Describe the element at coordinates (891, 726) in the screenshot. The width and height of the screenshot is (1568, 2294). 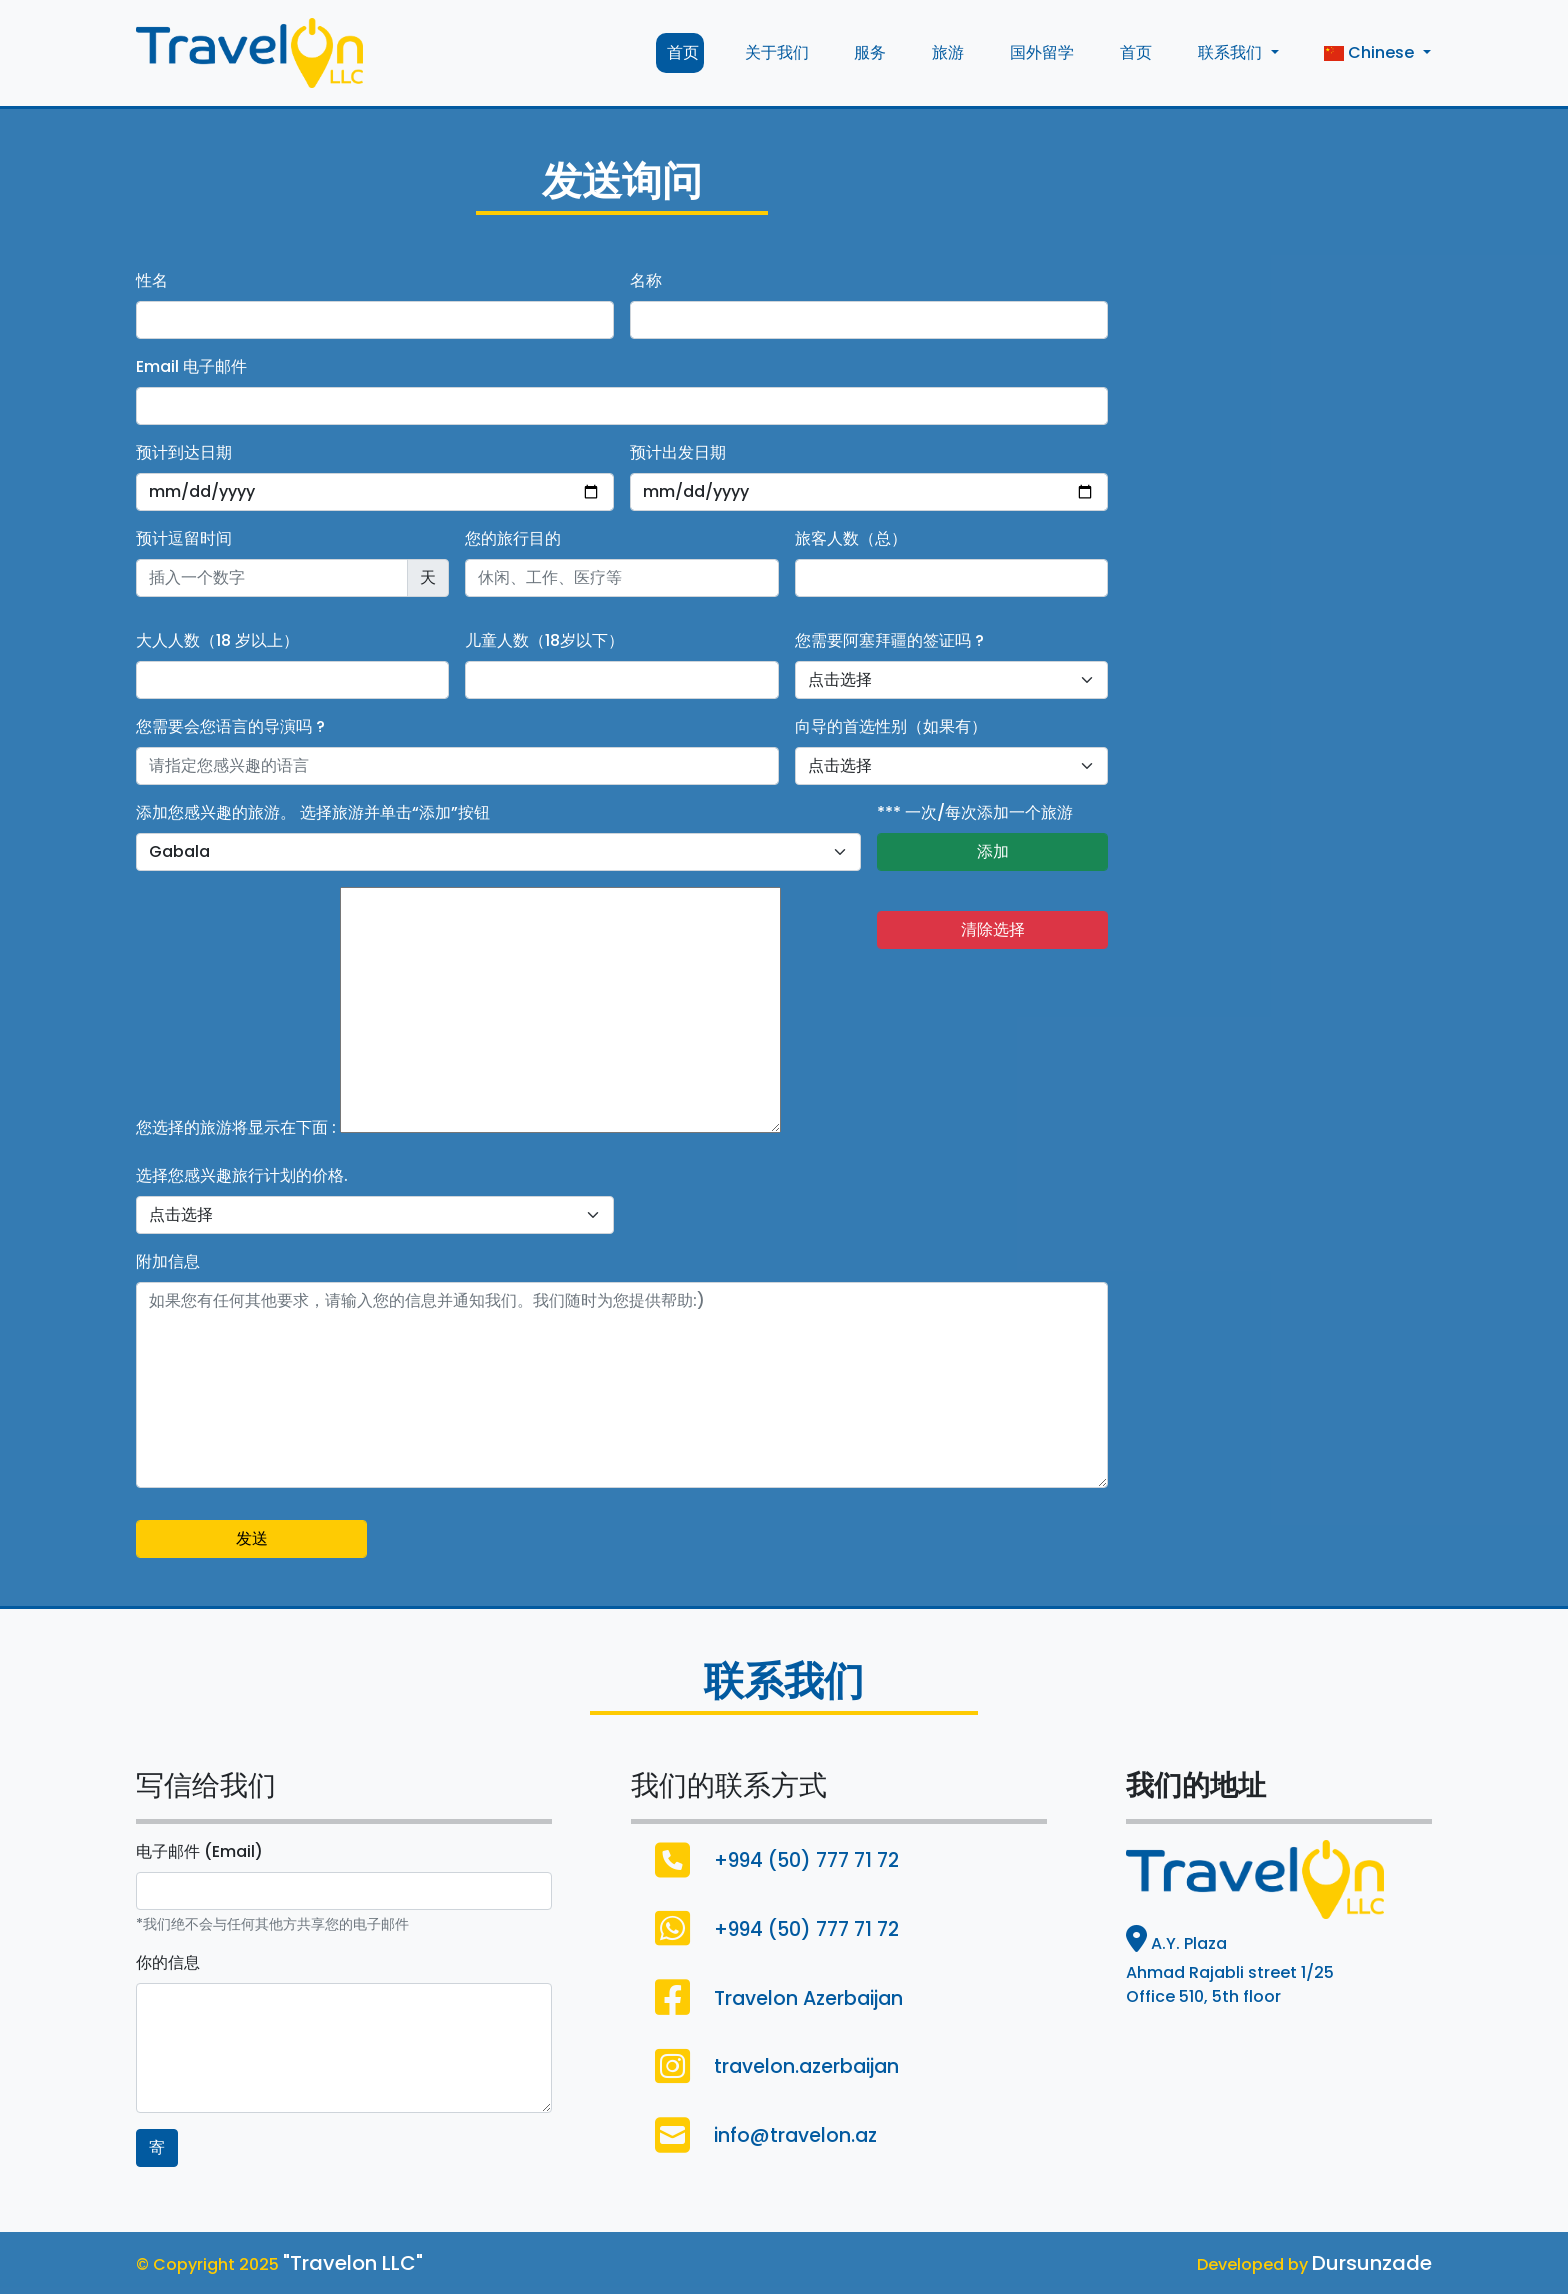
I see `向导的首选性别（如果有）` at that location.